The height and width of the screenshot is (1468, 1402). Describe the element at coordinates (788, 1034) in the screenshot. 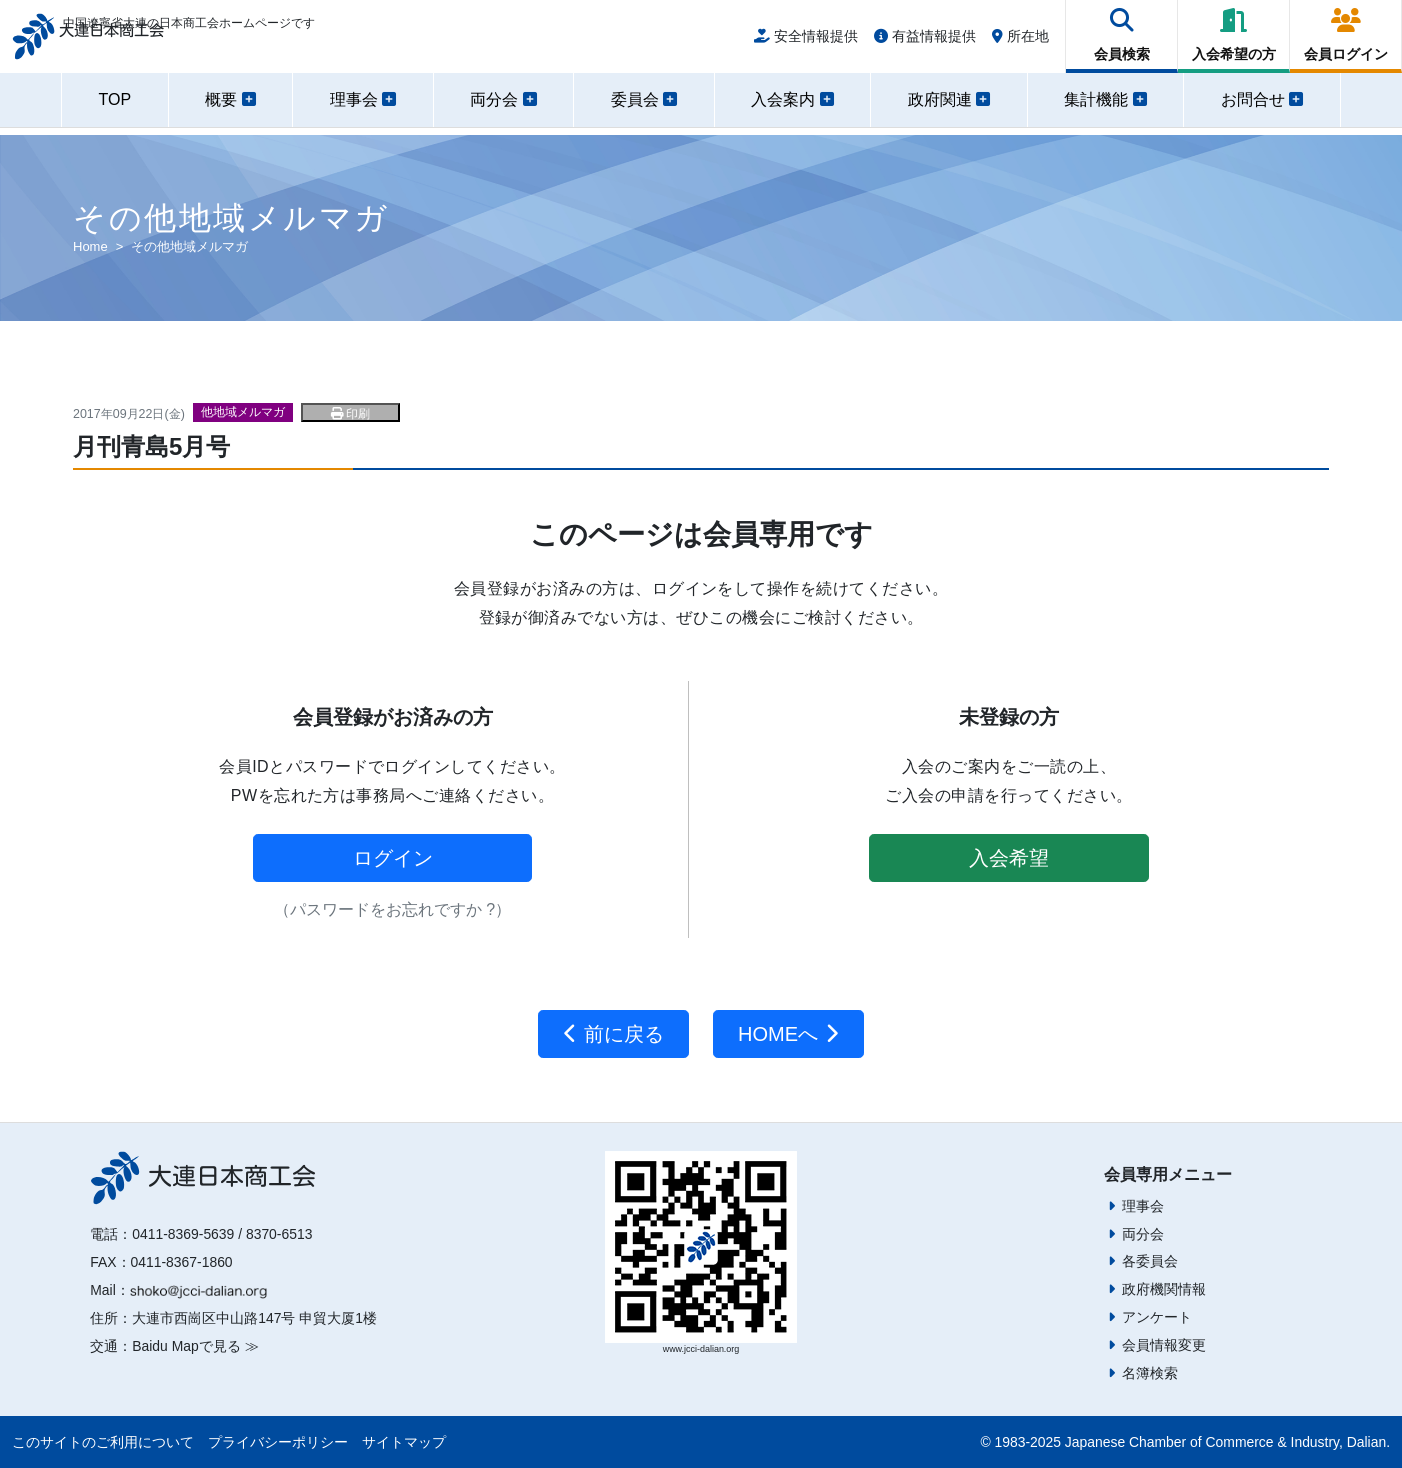

I see `HOMEへ` at that location.